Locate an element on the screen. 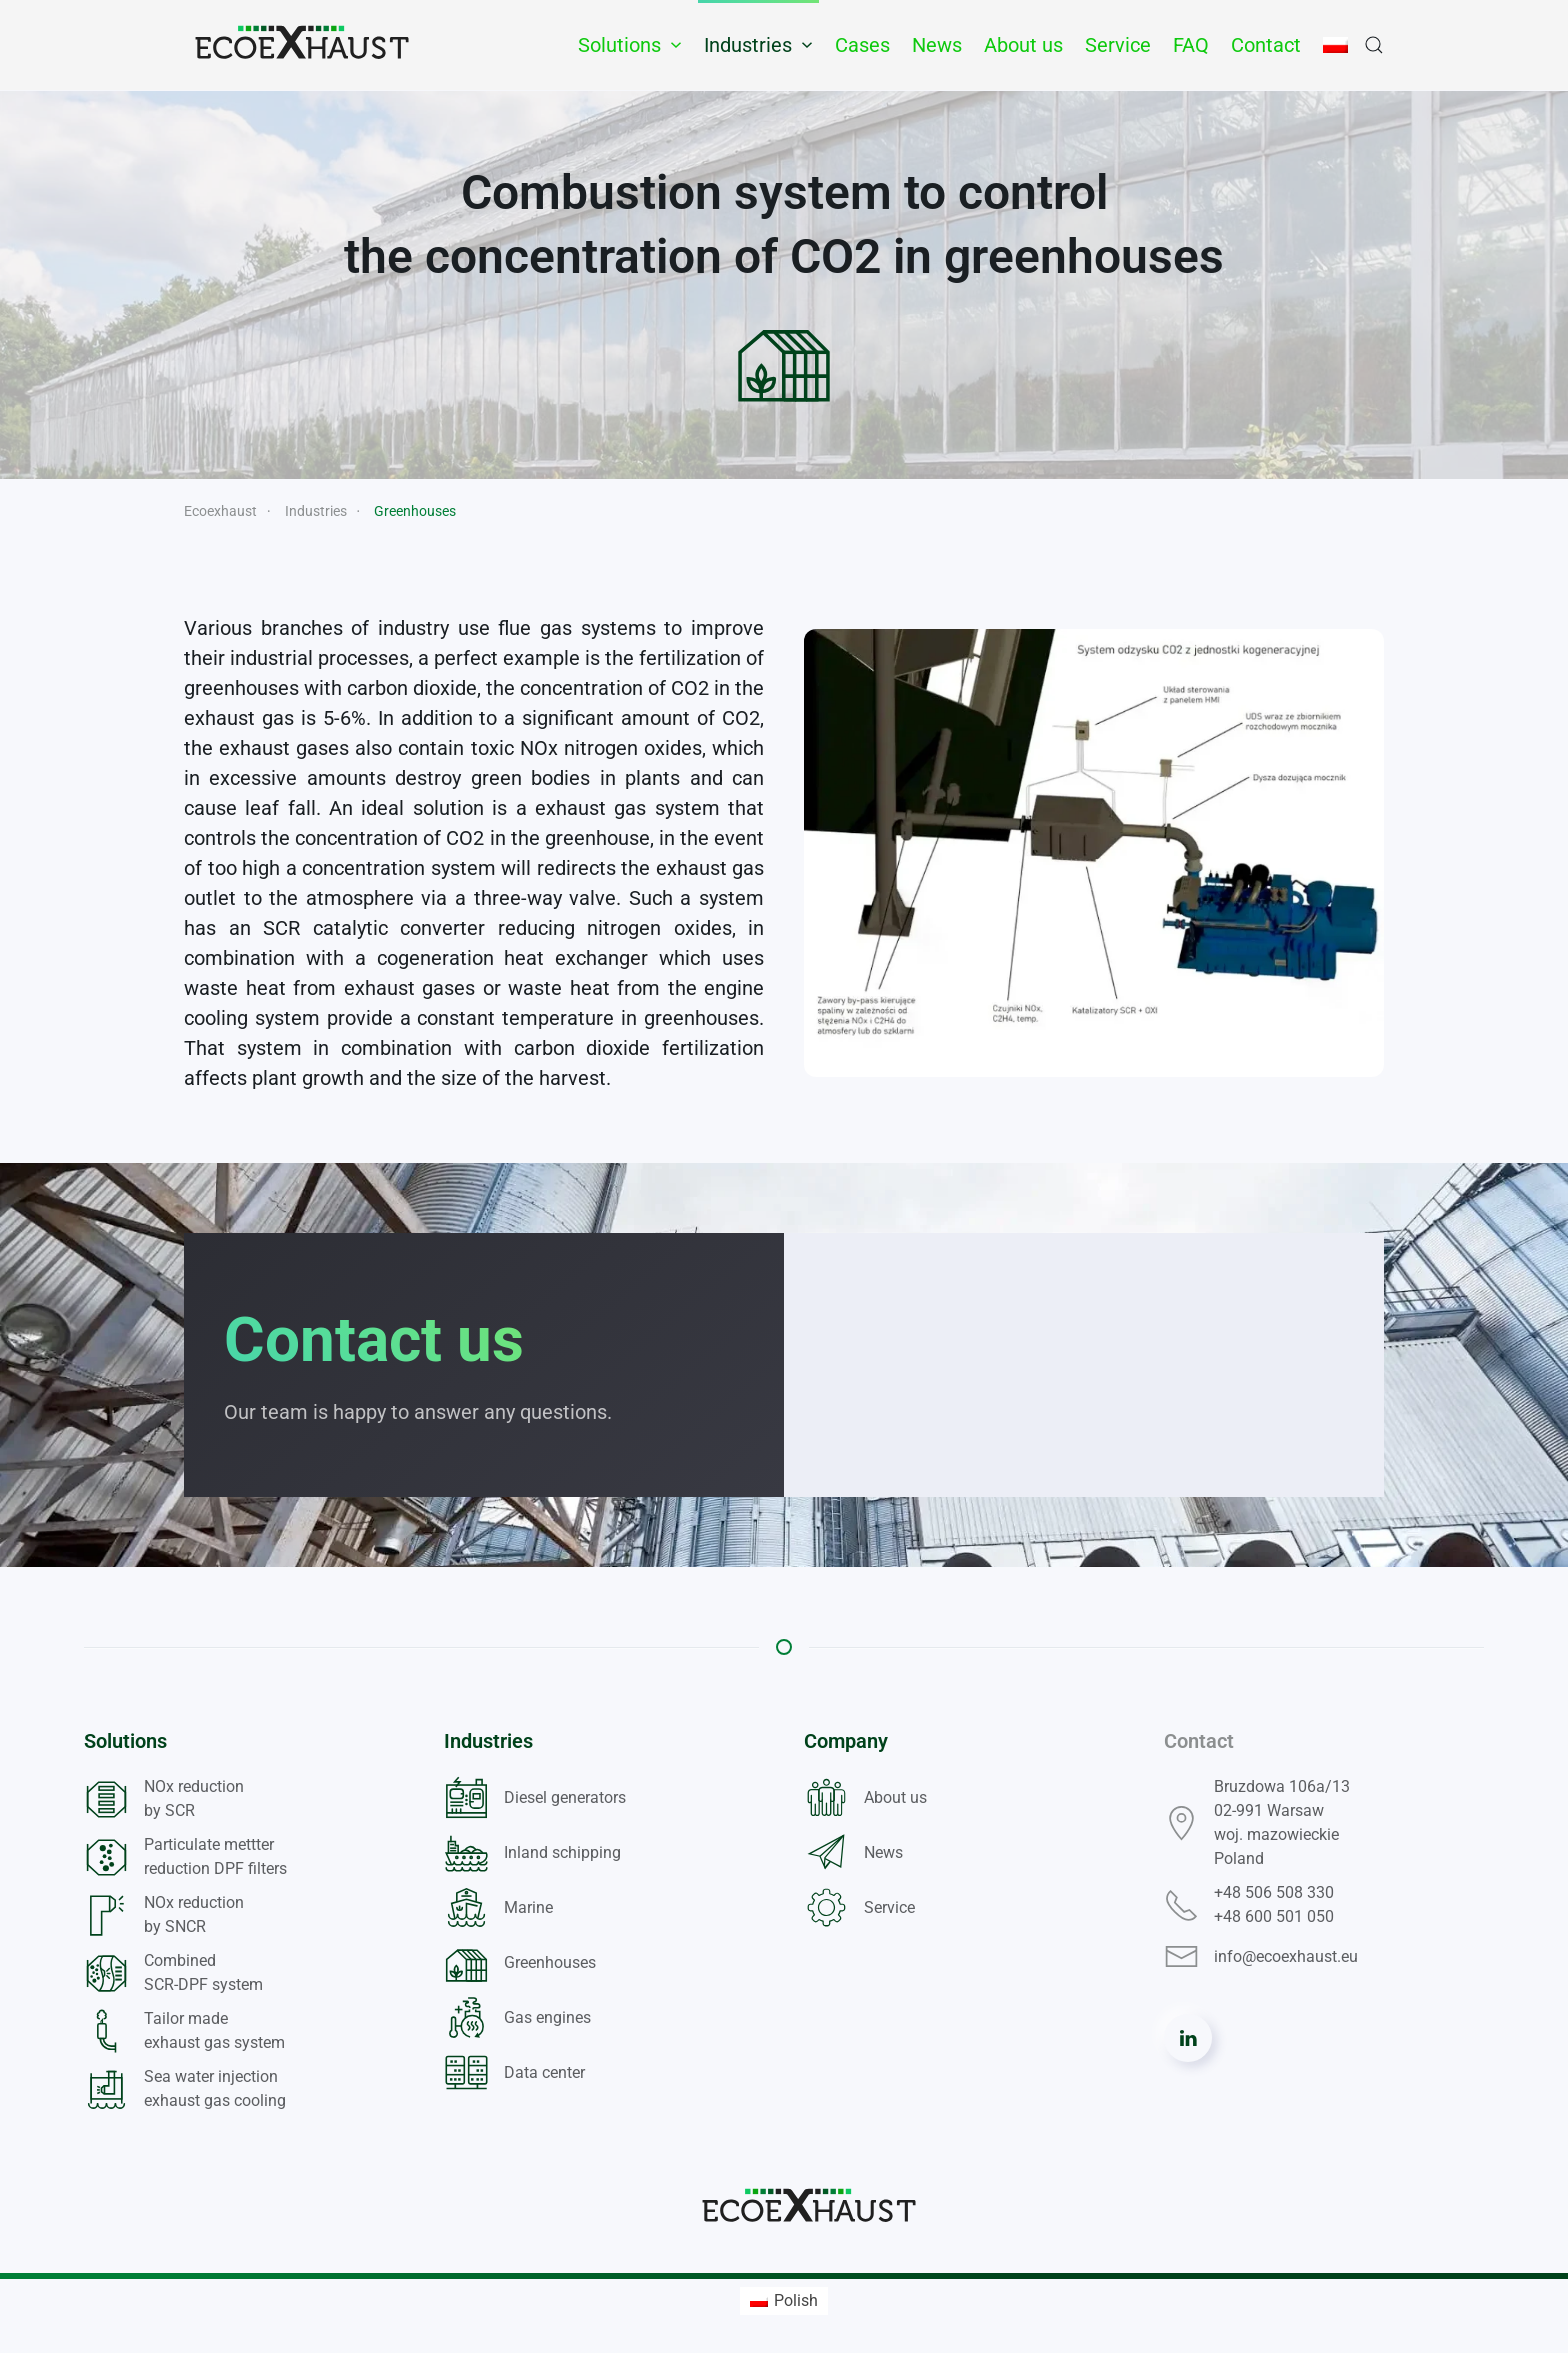 The image size is (1568, 2353). Cases is located at coordinates (862, 45).